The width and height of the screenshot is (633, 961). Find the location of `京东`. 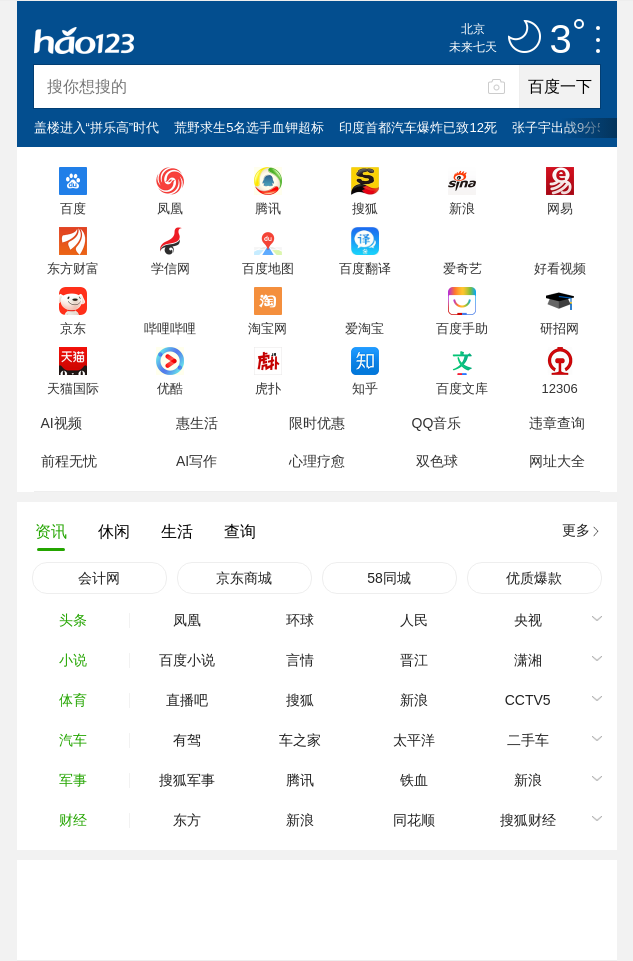

京东 is located at coordinates (73, 328).